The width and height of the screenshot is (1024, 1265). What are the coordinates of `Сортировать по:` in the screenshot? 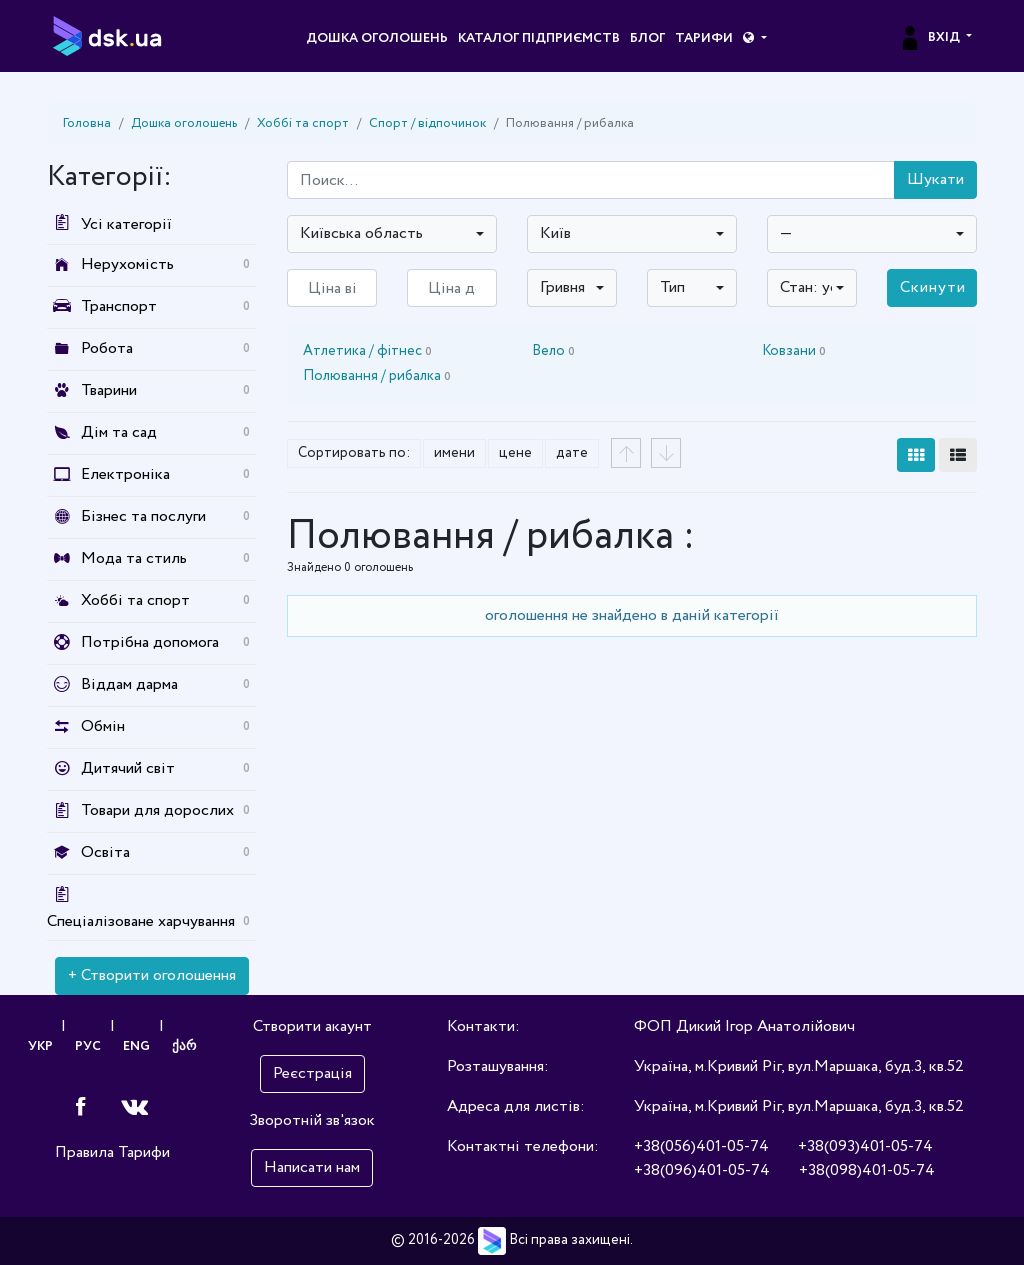 It's located at (354, 453).